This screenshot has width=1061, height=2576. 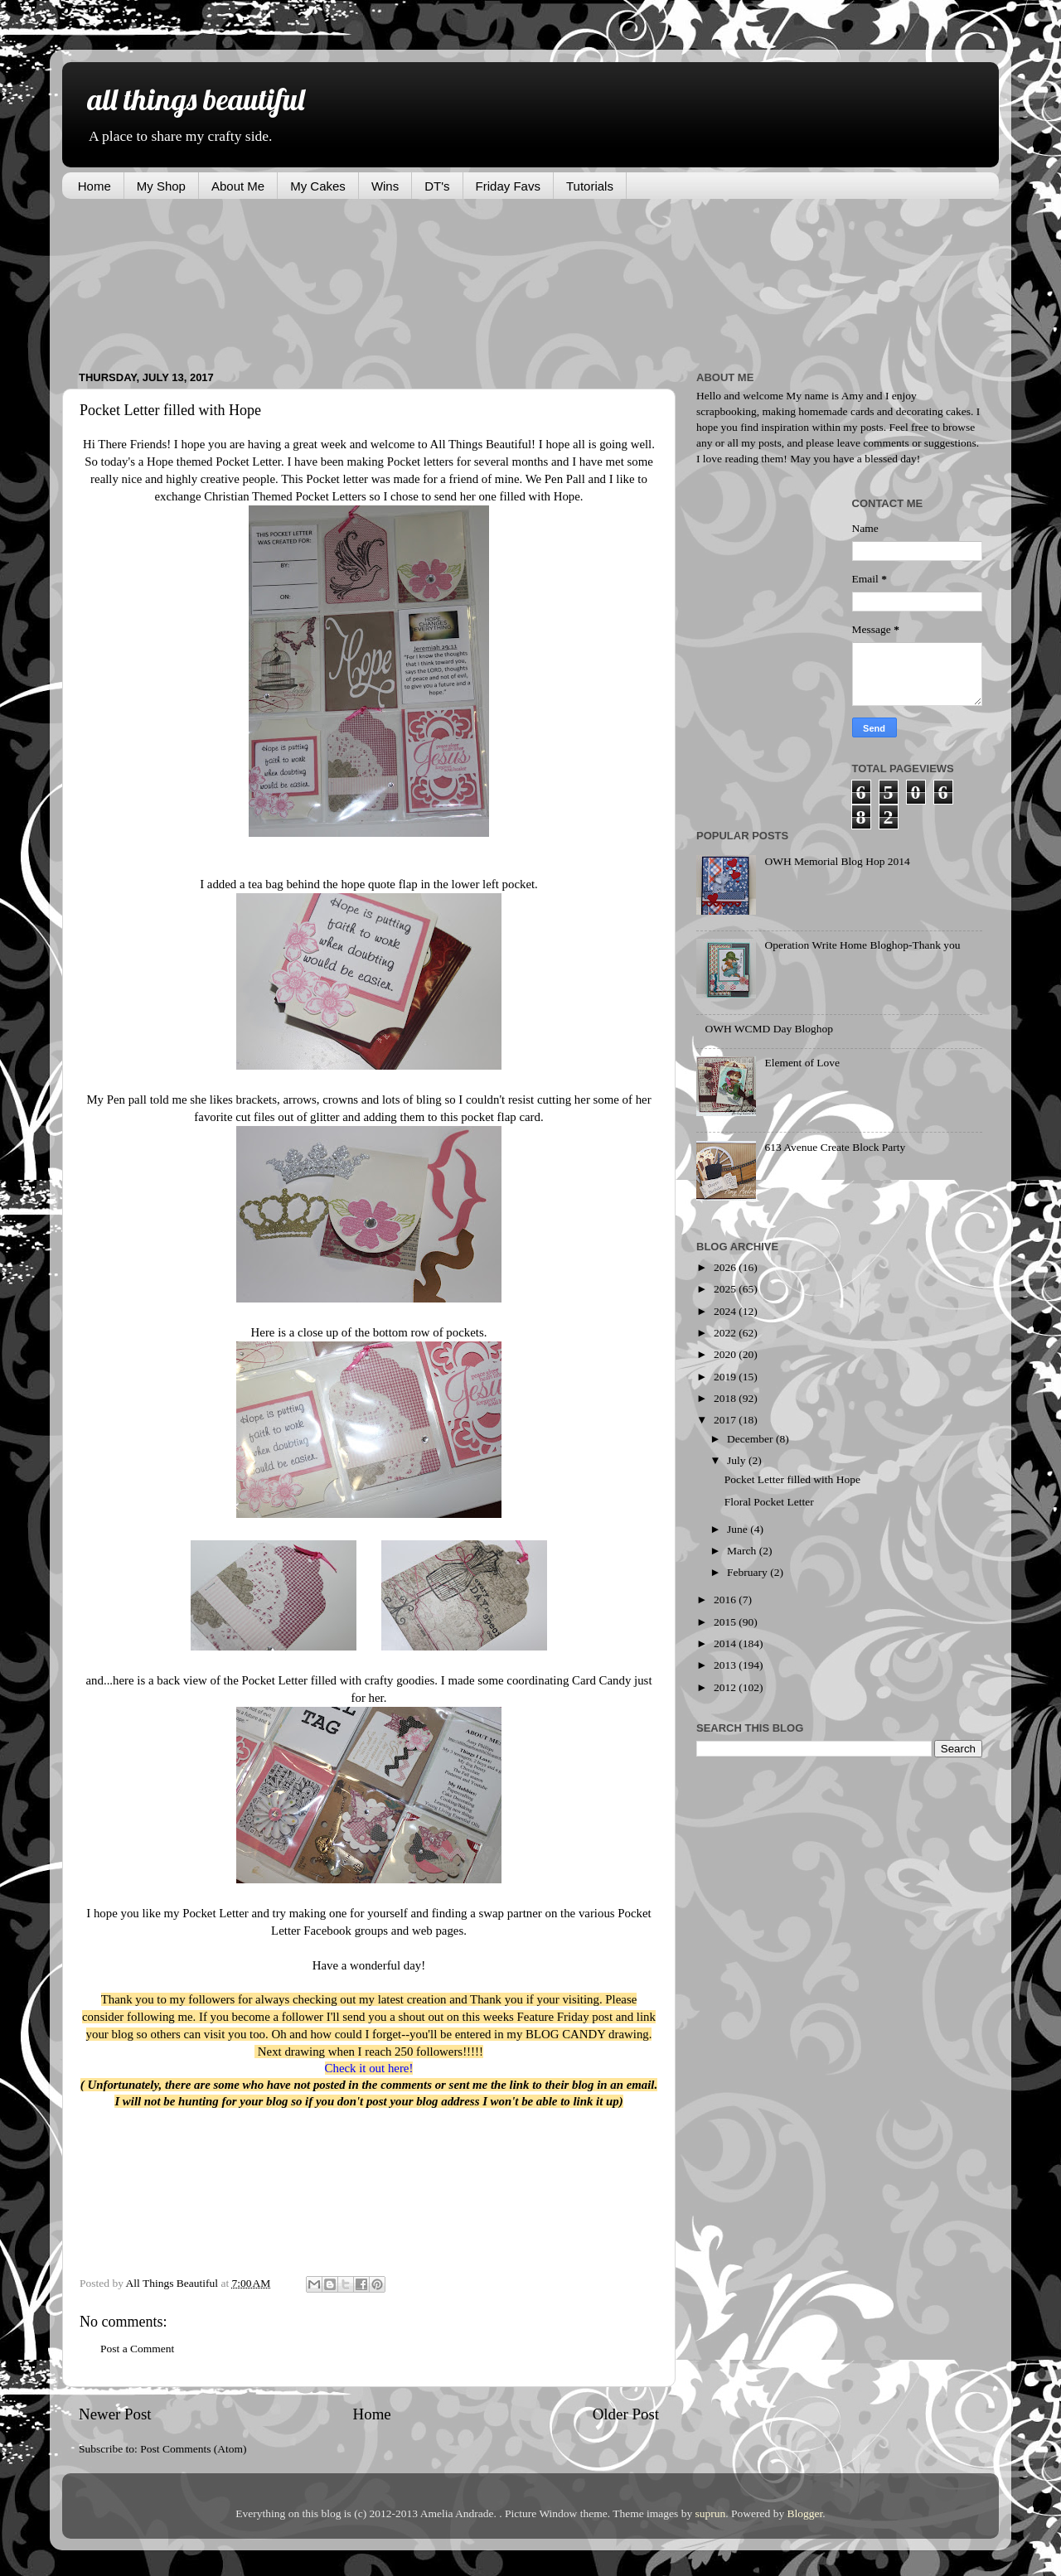 What do you see at coordinates (137, 2348) in the screenshot?
I see `Post a Comment` at bounding box center [137, 2348].